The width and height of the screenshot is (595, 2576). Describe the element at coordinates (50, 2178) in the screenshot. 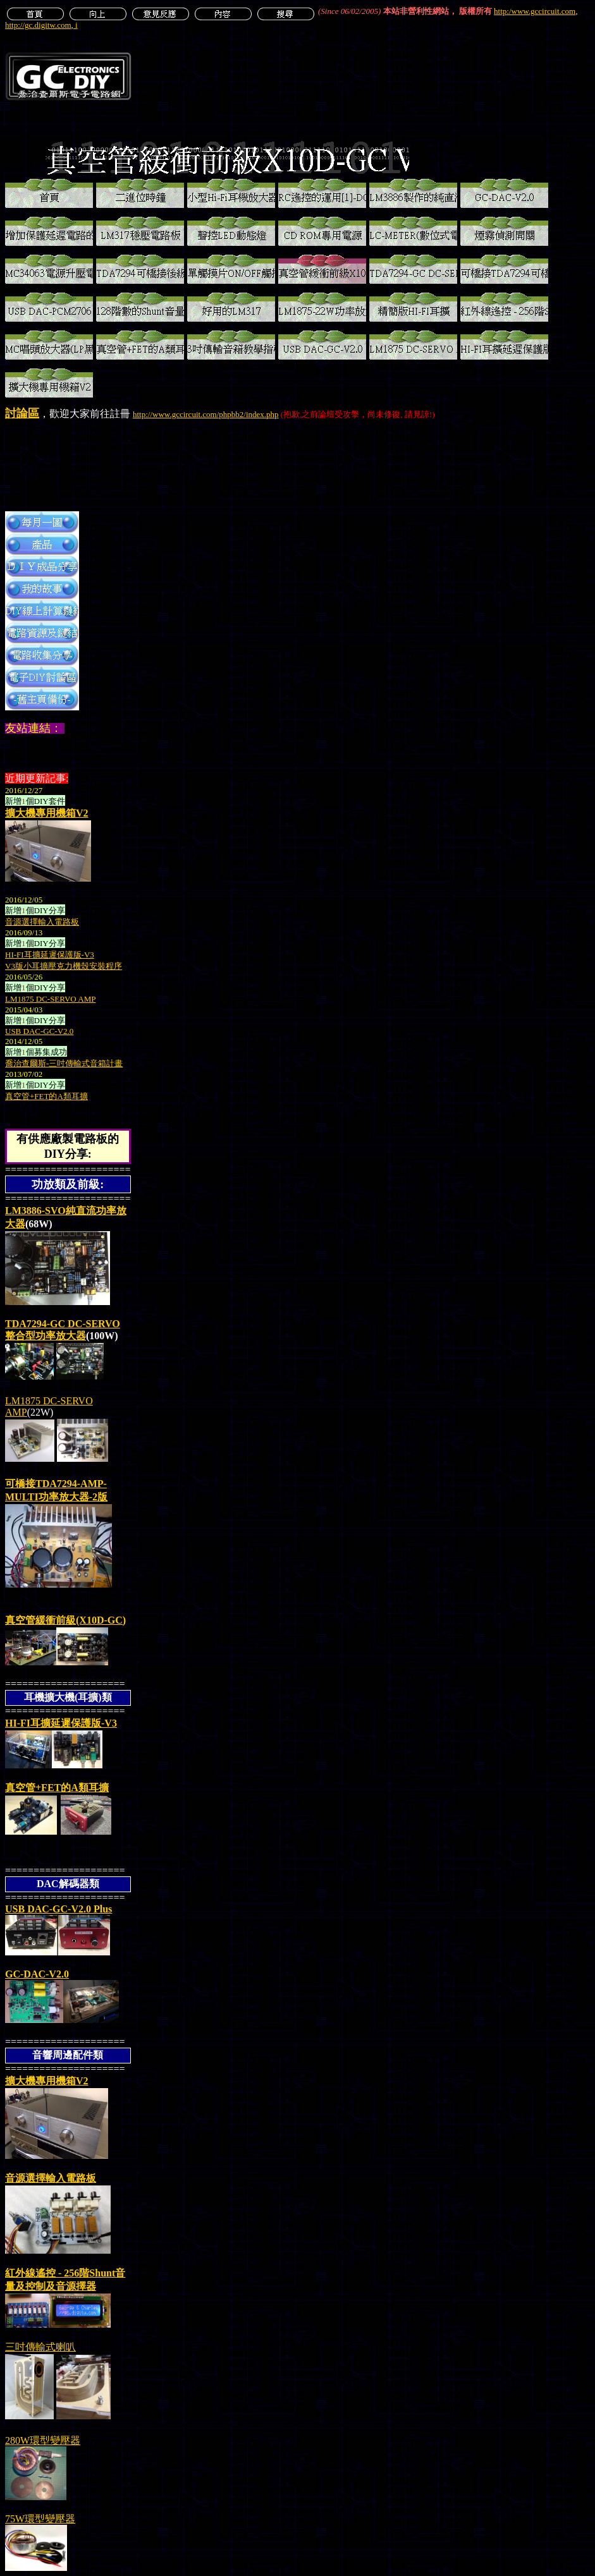

I see `音源選擇輸入電路板` at that location.